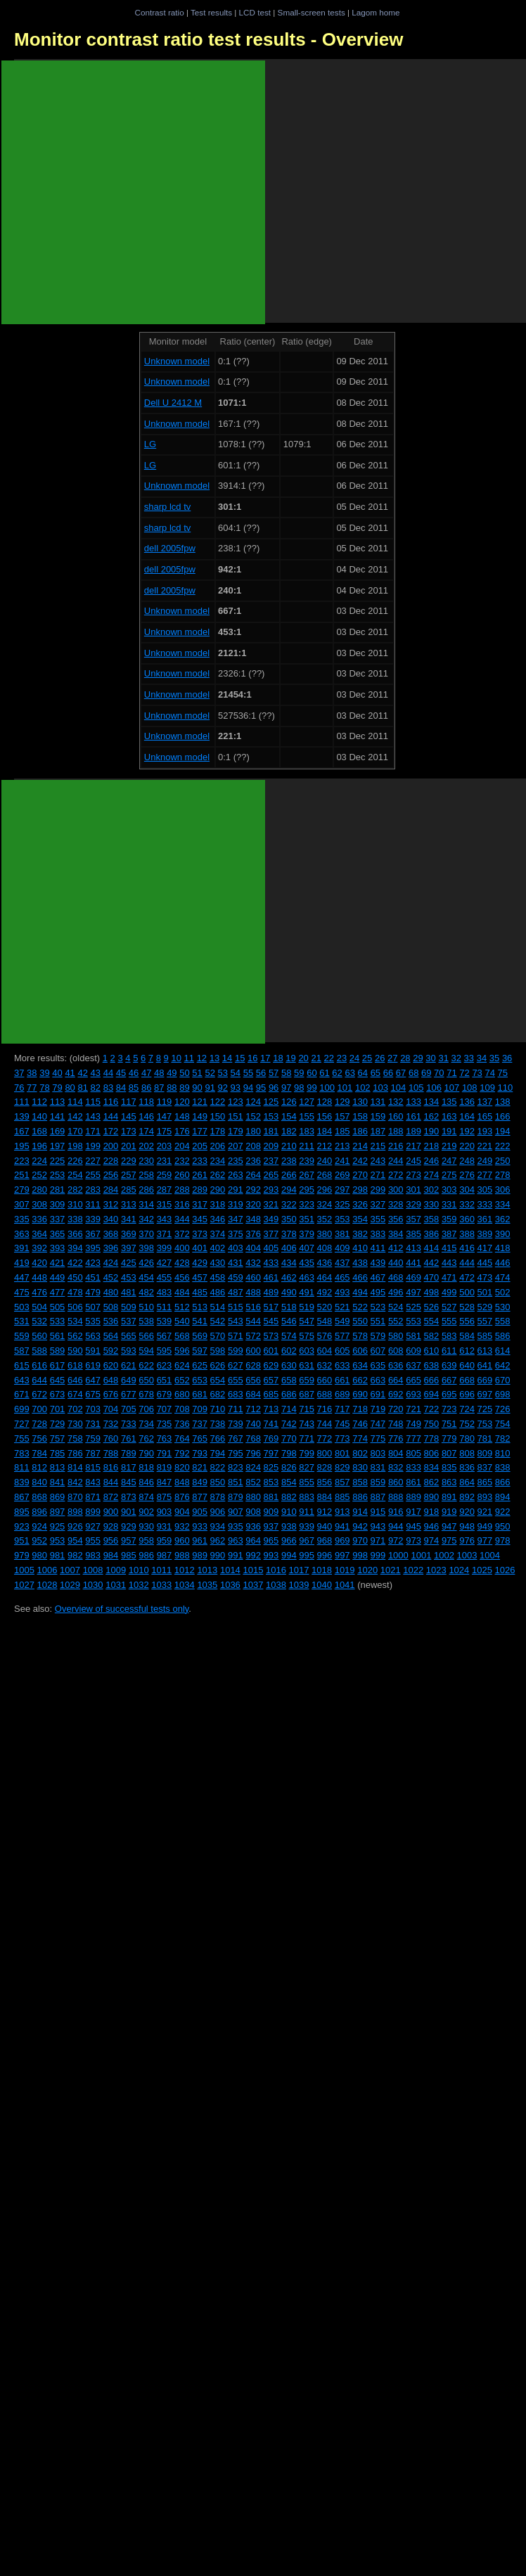 The height and width of the screenshot is (2576, 526). Describe the element at coordinates (57, 1497) in the screenshot. I see `869` at that location.